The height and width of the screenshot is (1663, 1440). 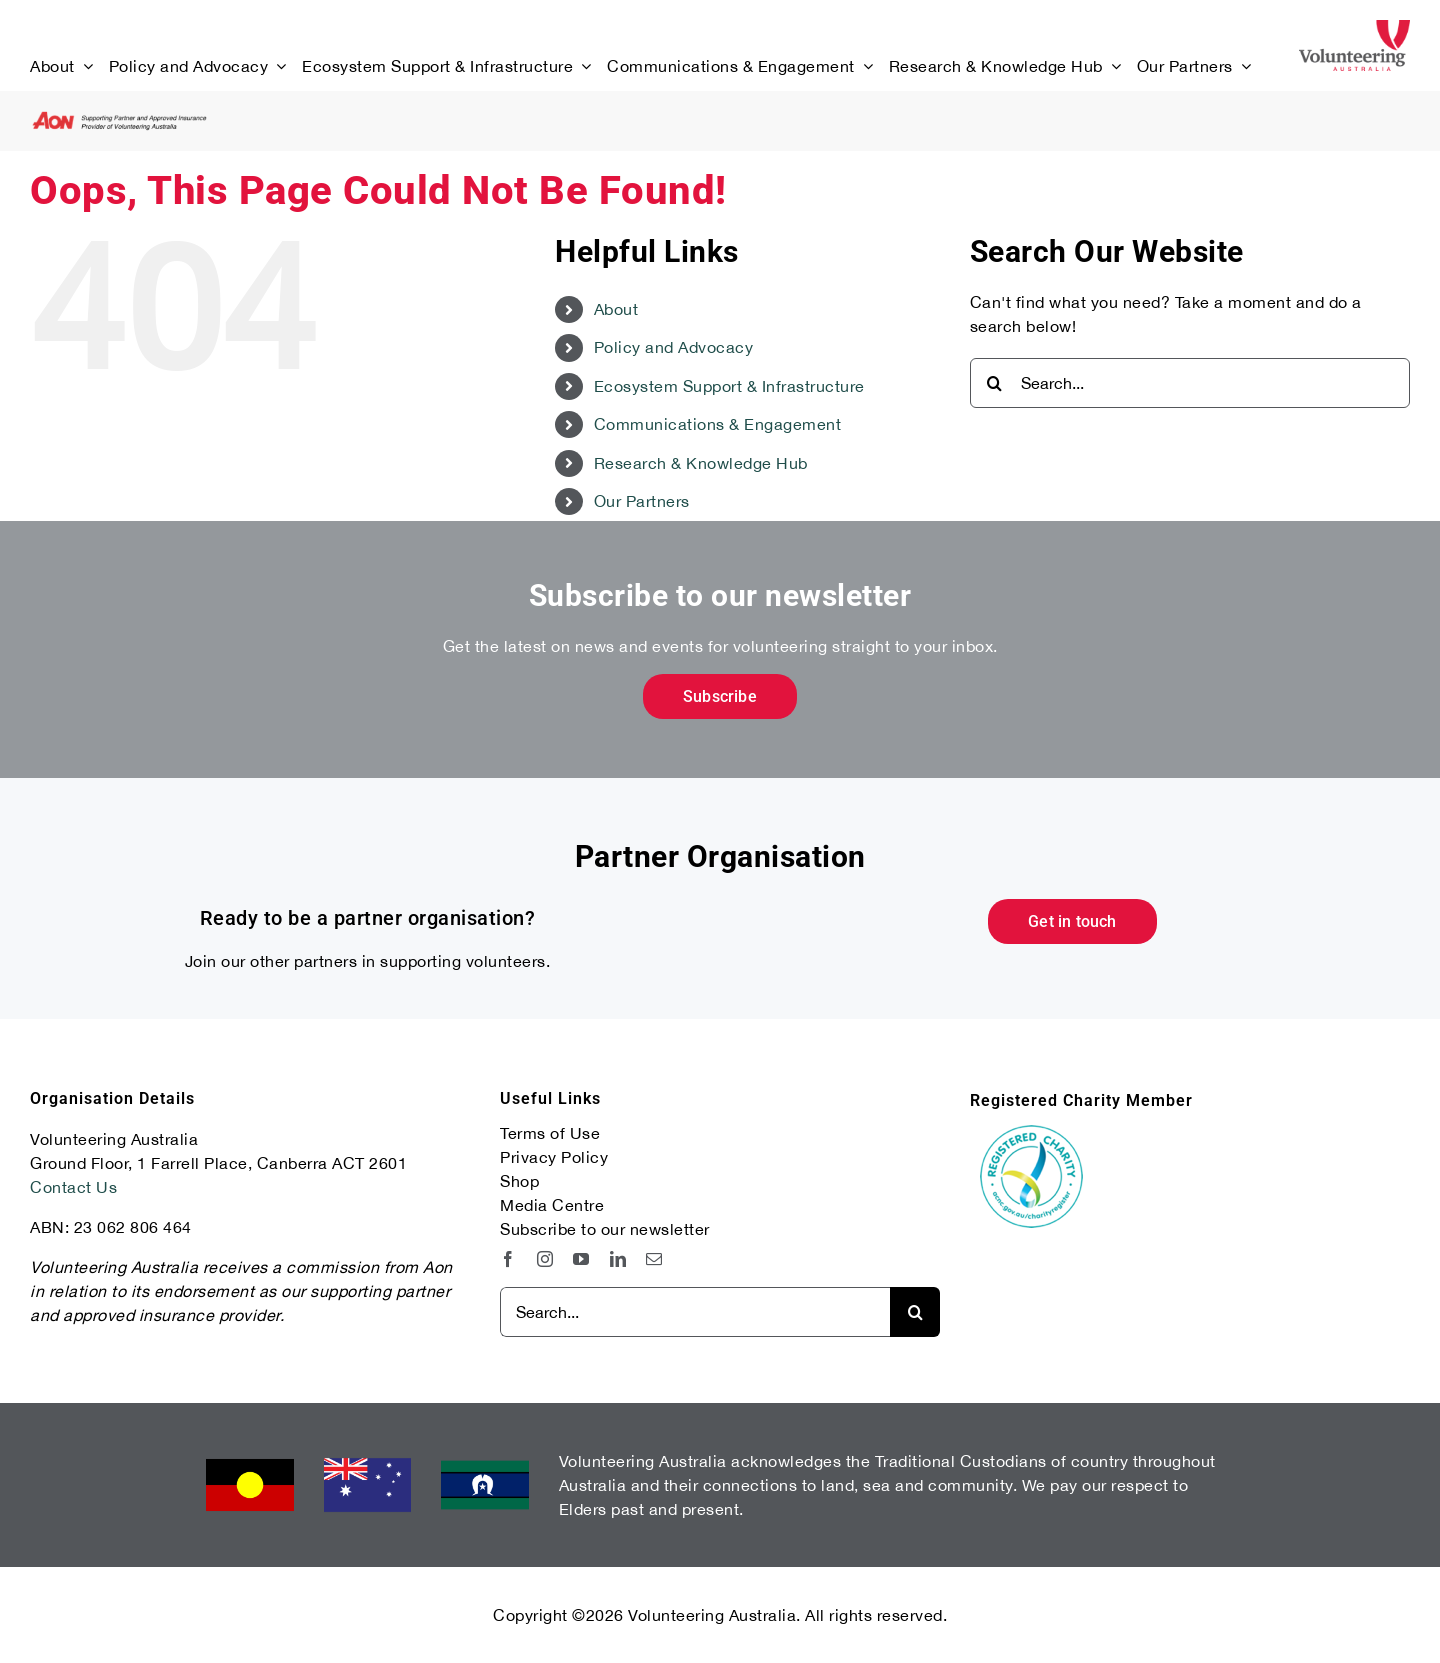 What do you see at coordinates (582, 66) in the screenshot?
I see `[Open submenu of Ecosystem Support & Infrastructure]` at bounding box center [582, 66].